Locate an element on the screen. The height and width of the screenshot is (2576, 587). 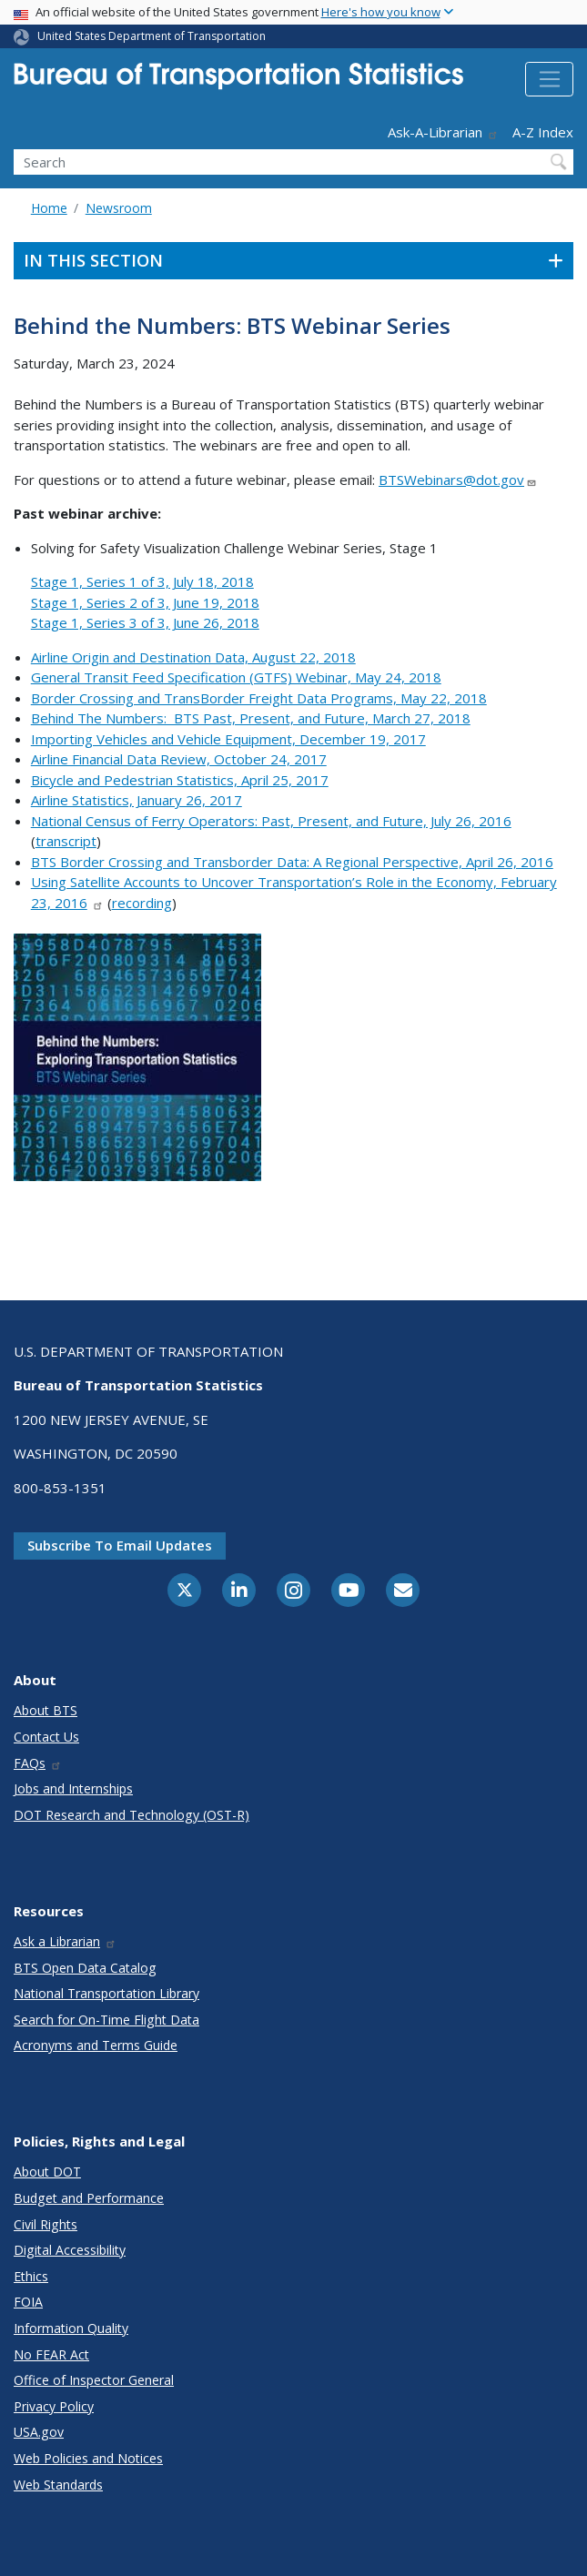
Web Standards is located at coordinates (58, 2484).